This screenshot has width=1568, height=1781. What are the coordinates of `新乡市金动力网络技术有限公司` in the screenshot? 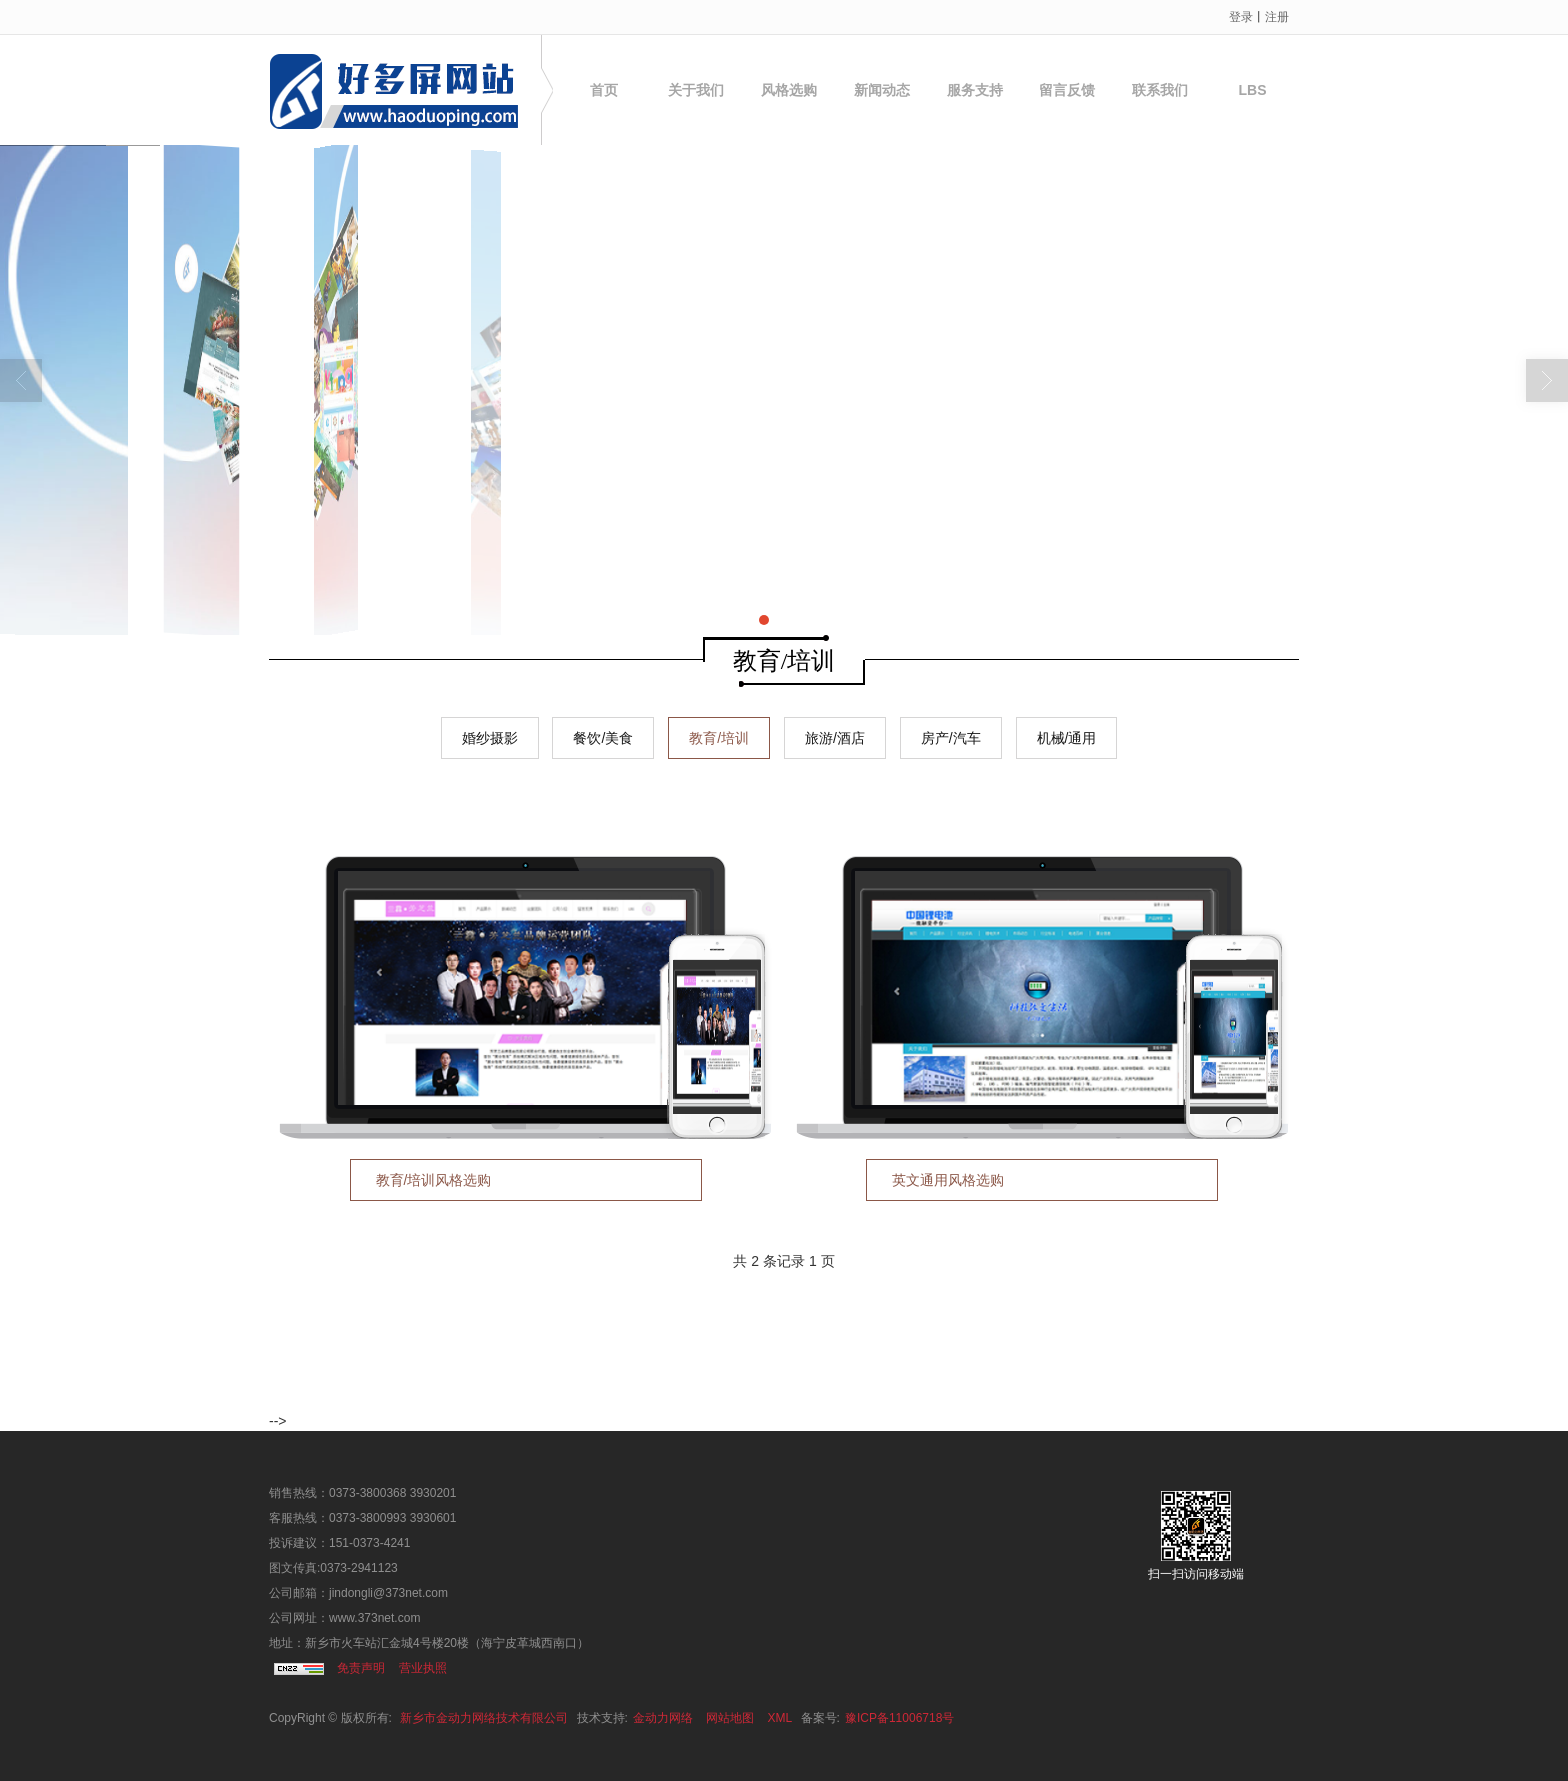 It's located at (484, 1718).